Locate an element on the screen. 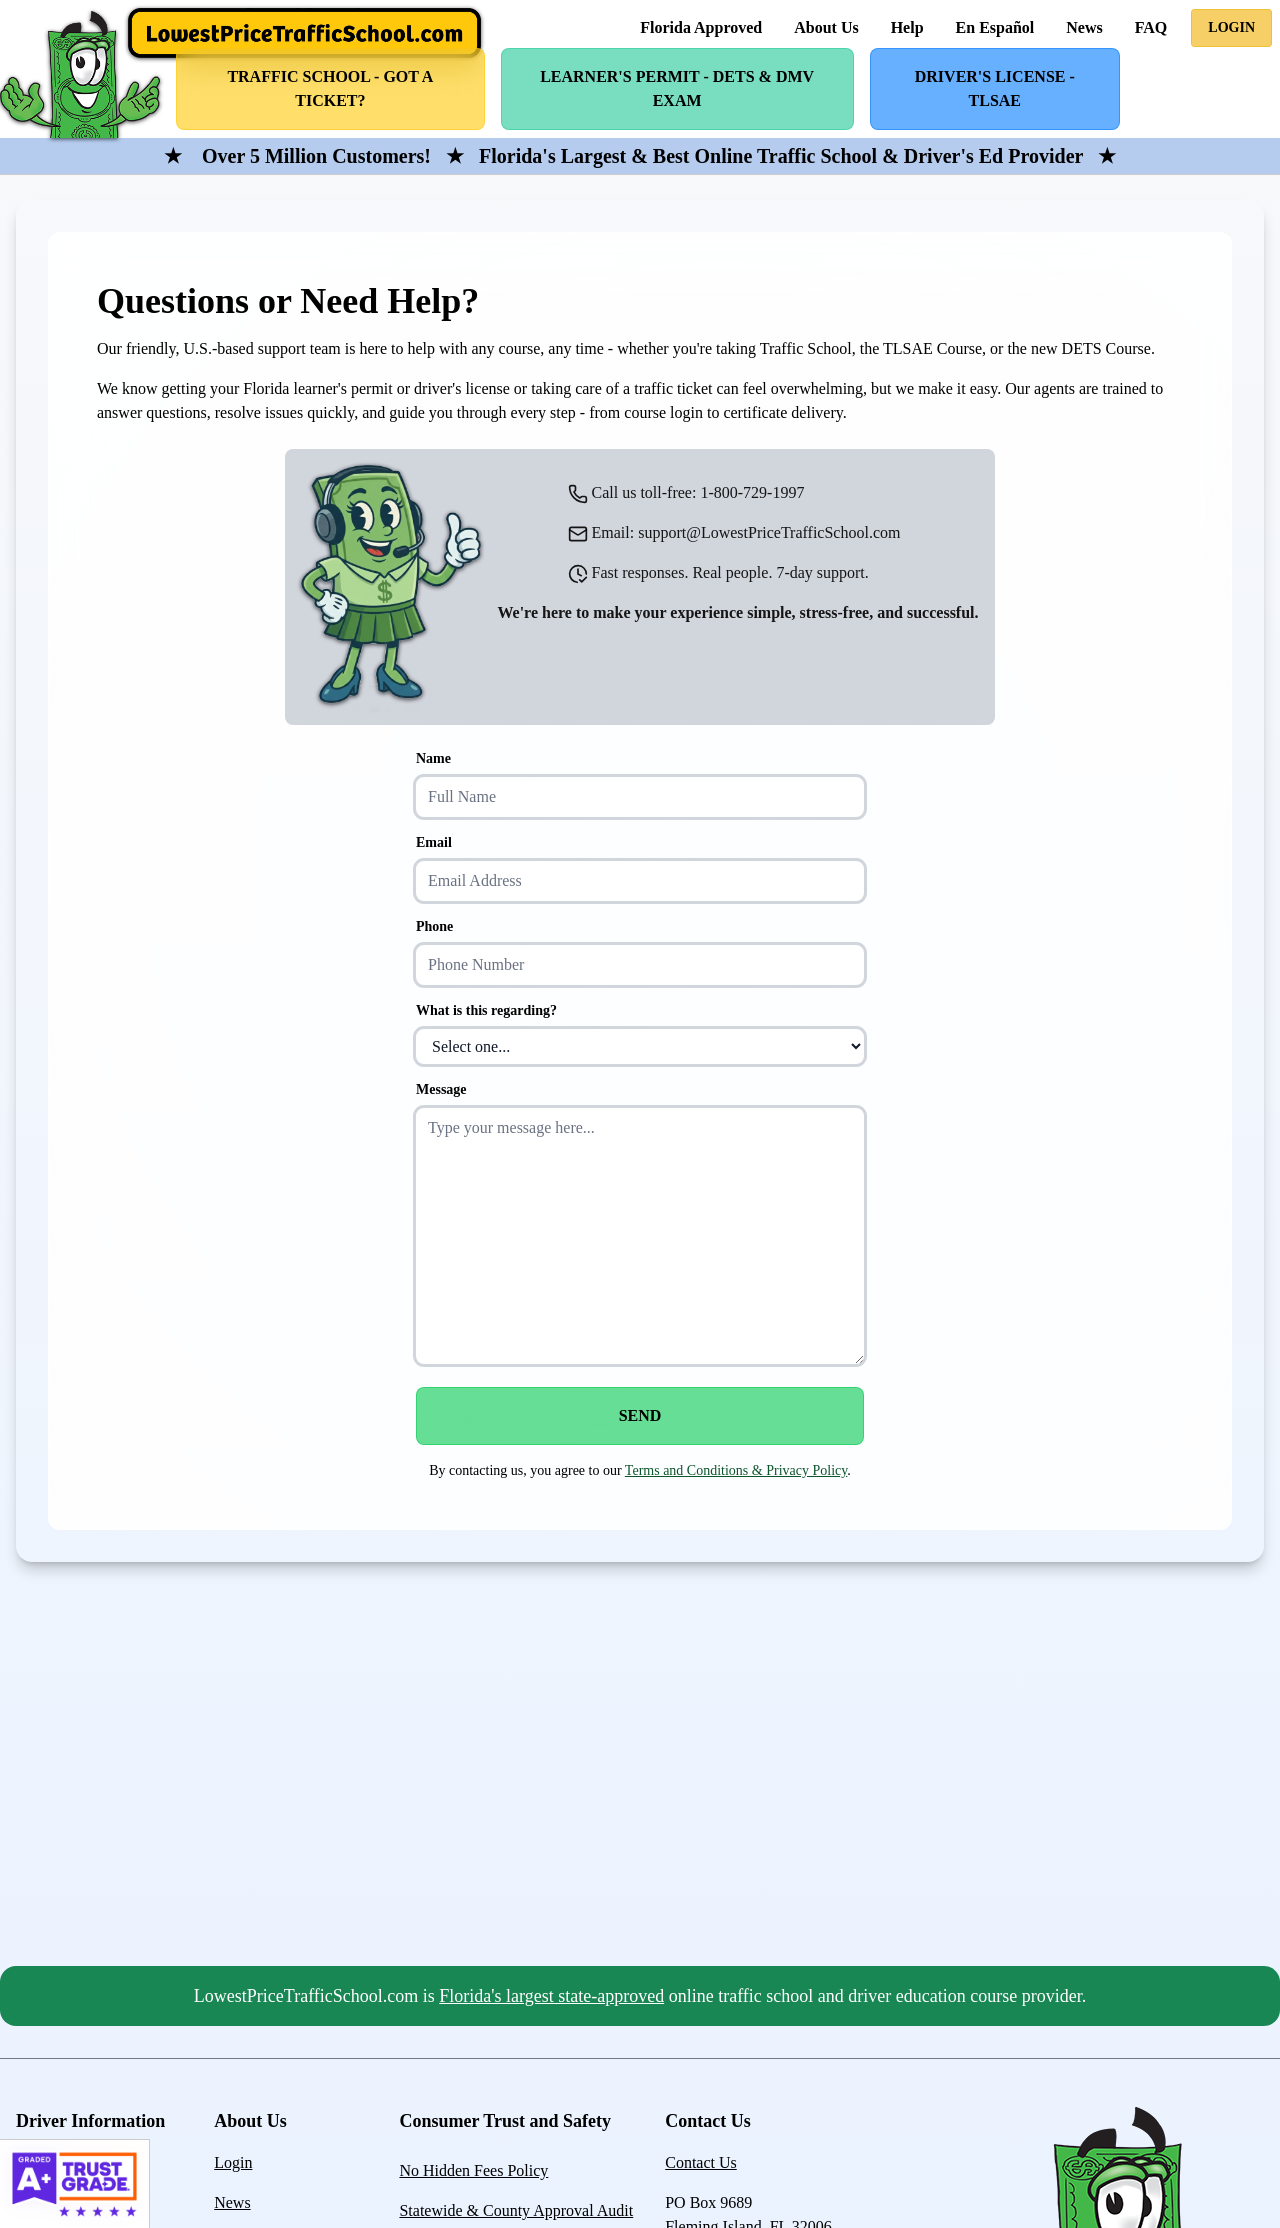  Message is located at coordinates (441, 1089).